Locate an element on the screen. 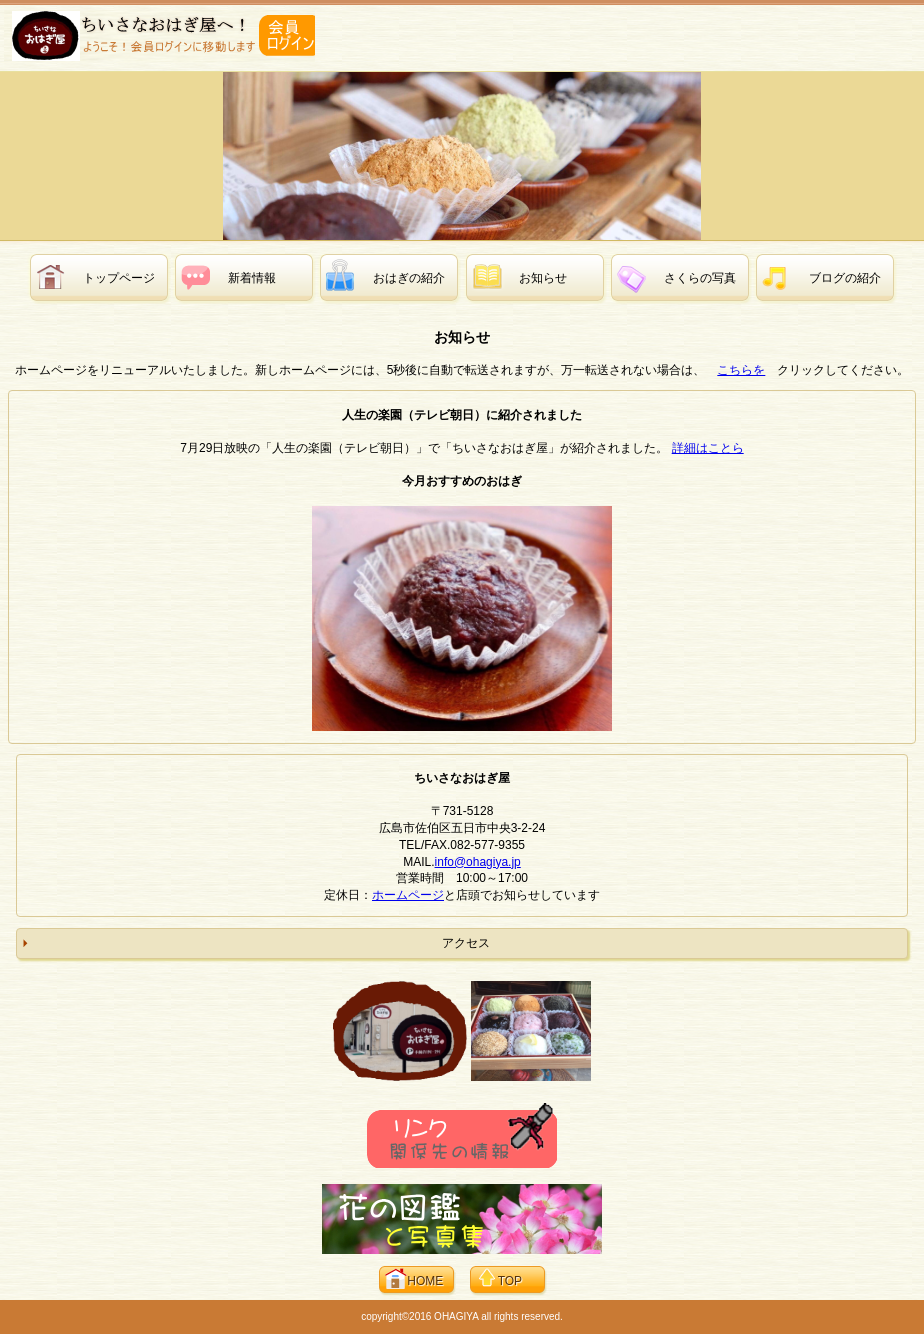  info@ohagiya.jp is located at coordinates (478, 862).